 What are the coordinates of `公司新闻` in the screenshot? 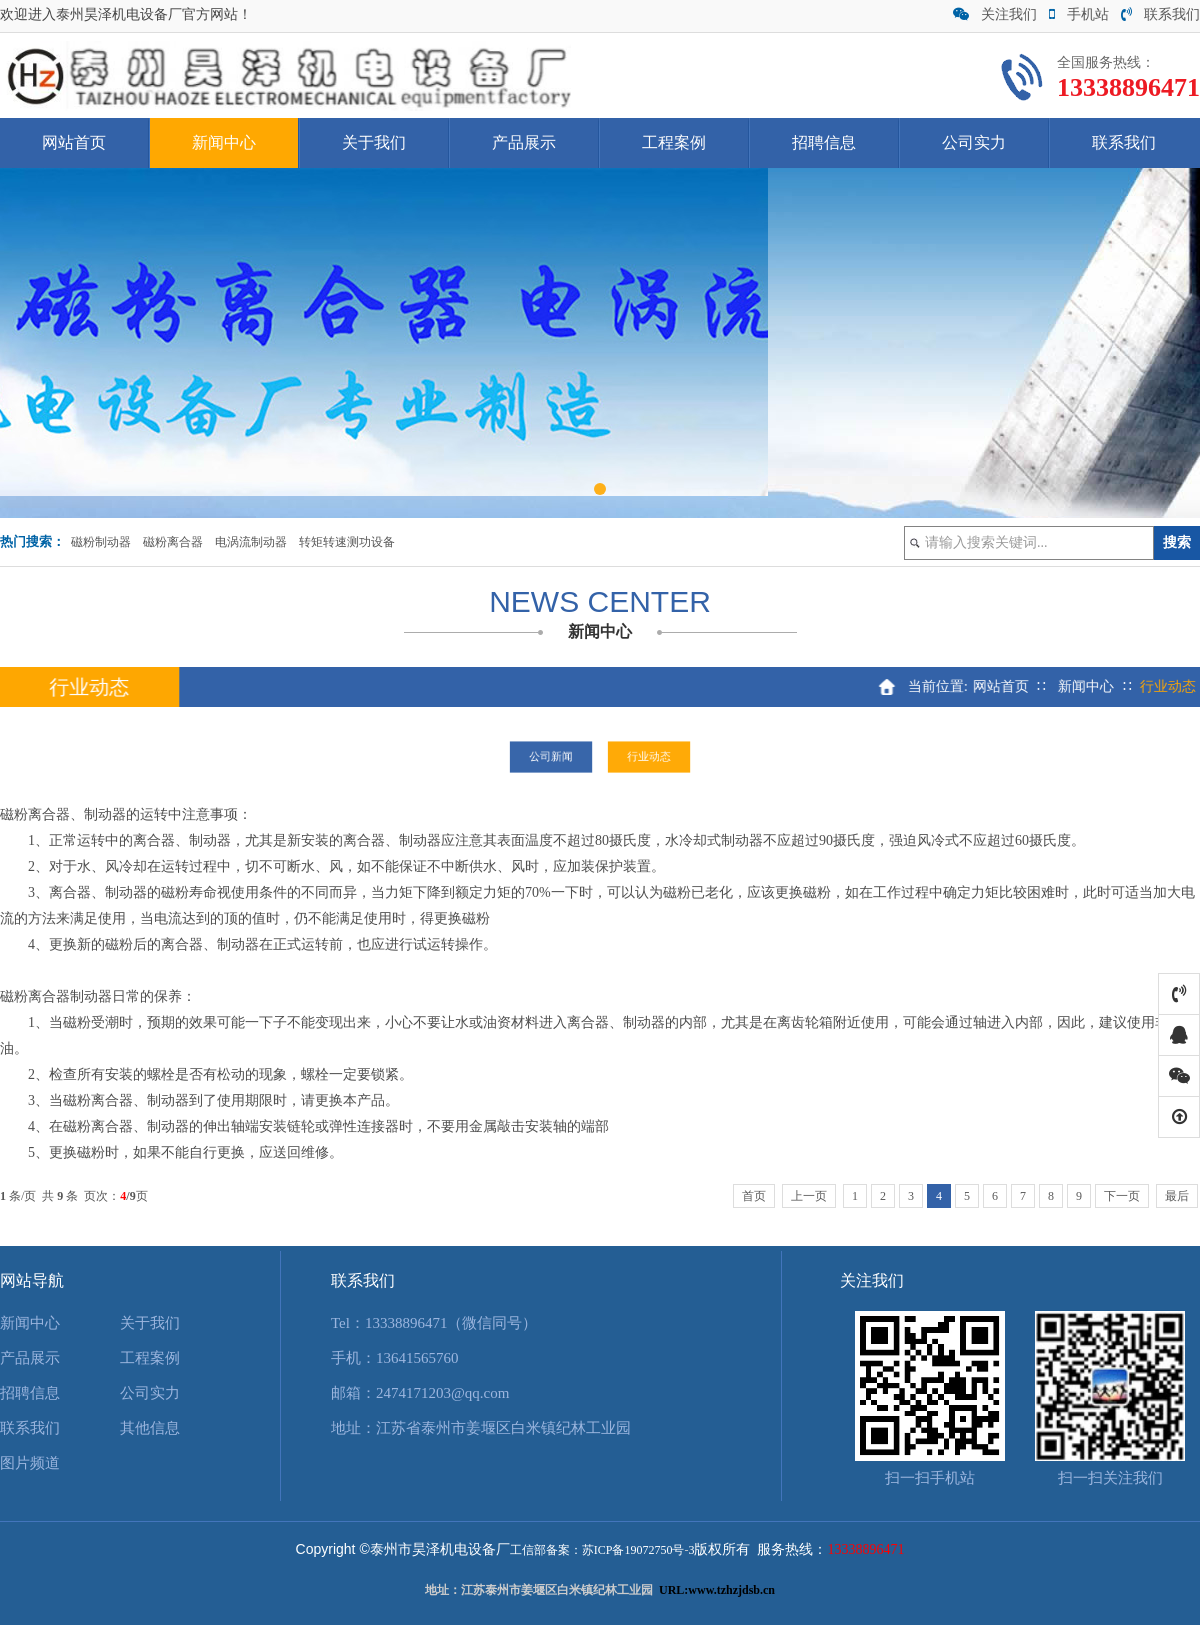 It's located at (560, 757).